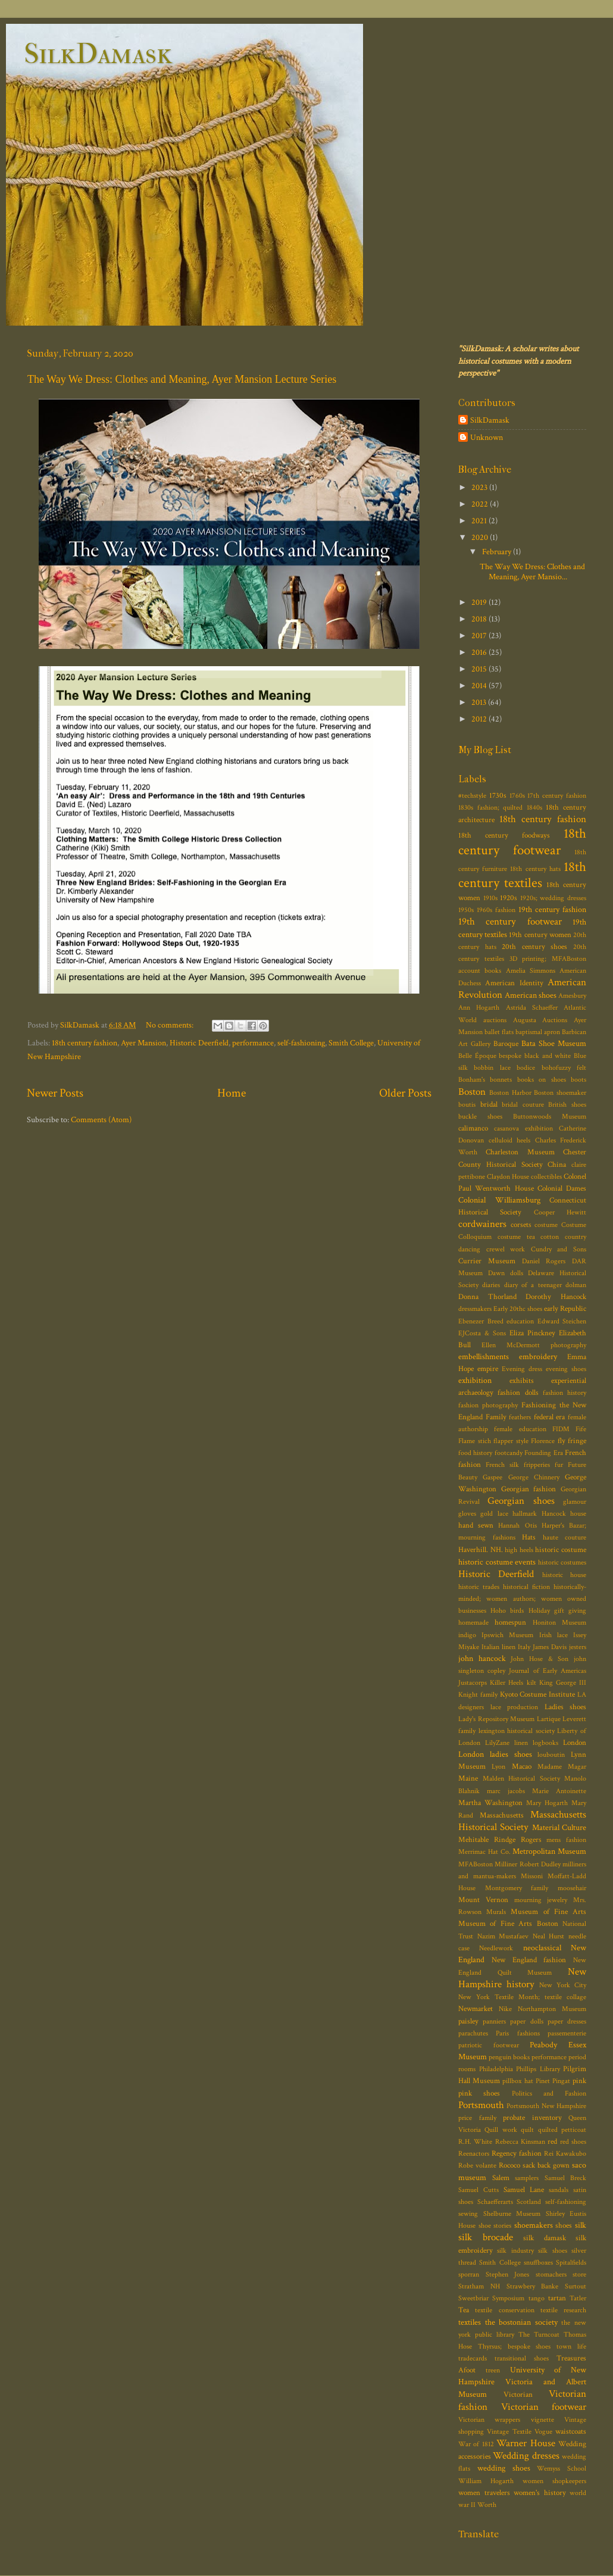 This screenshot has width=613, height=2576. Describe the element at coordinates (498, 1766) in the screenshot. I see `Lyon` at that location.